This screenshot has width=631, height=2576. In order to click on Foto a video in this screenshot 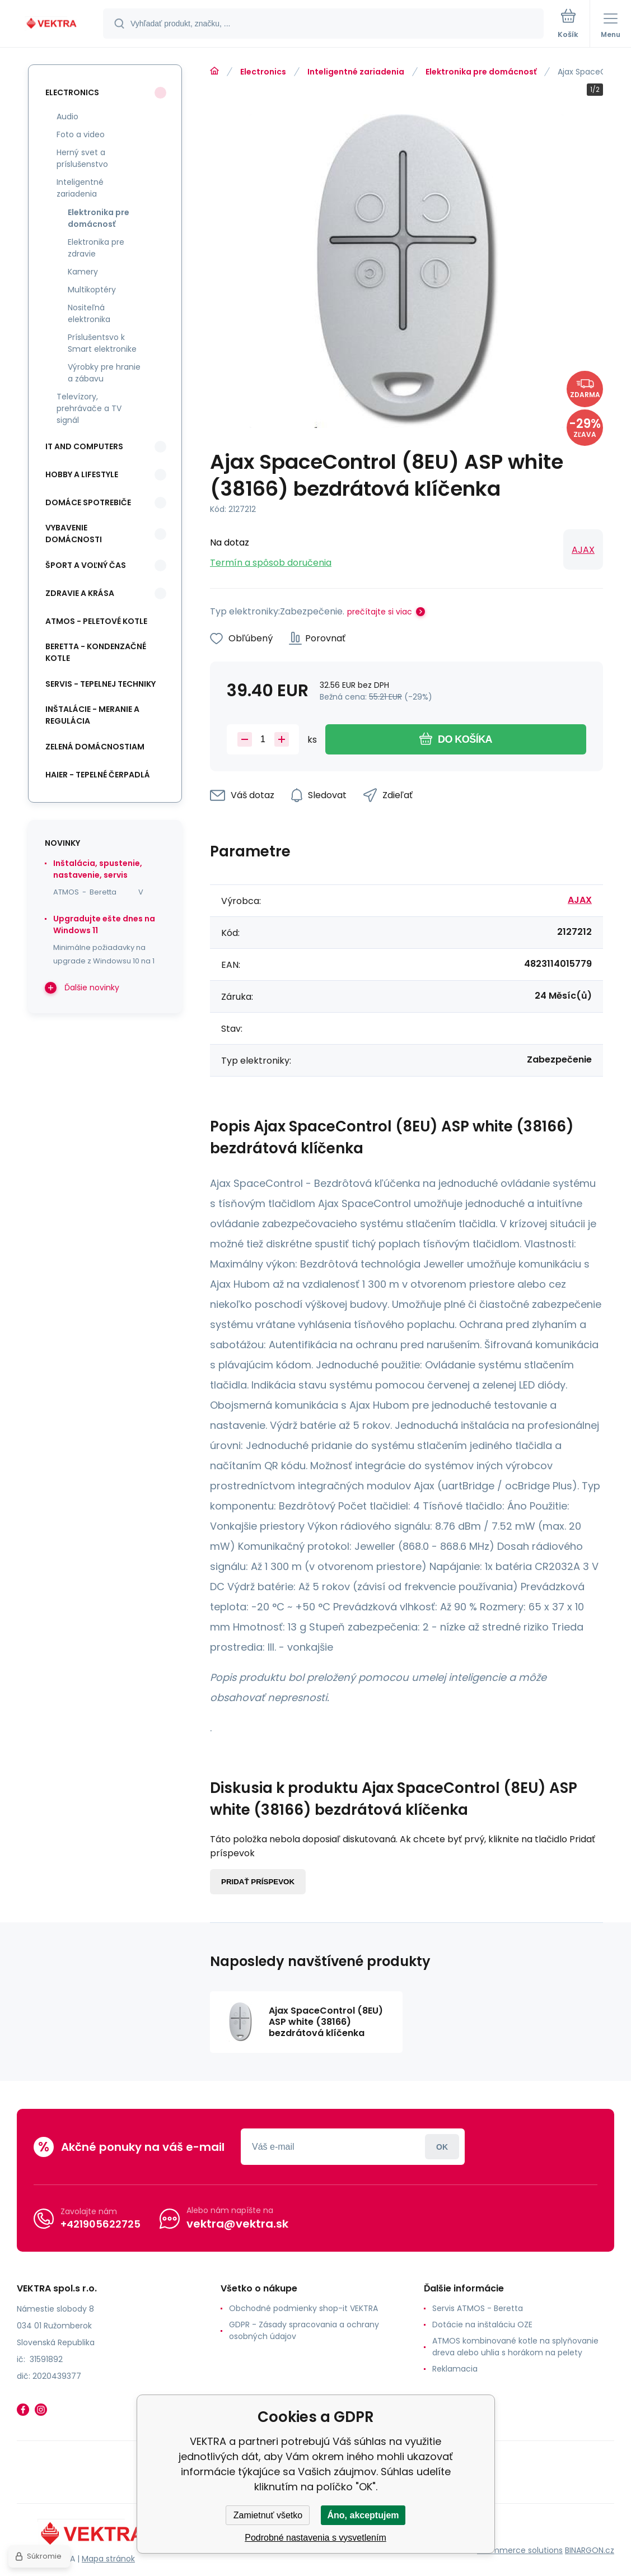, I will do `click(81, 134)`.